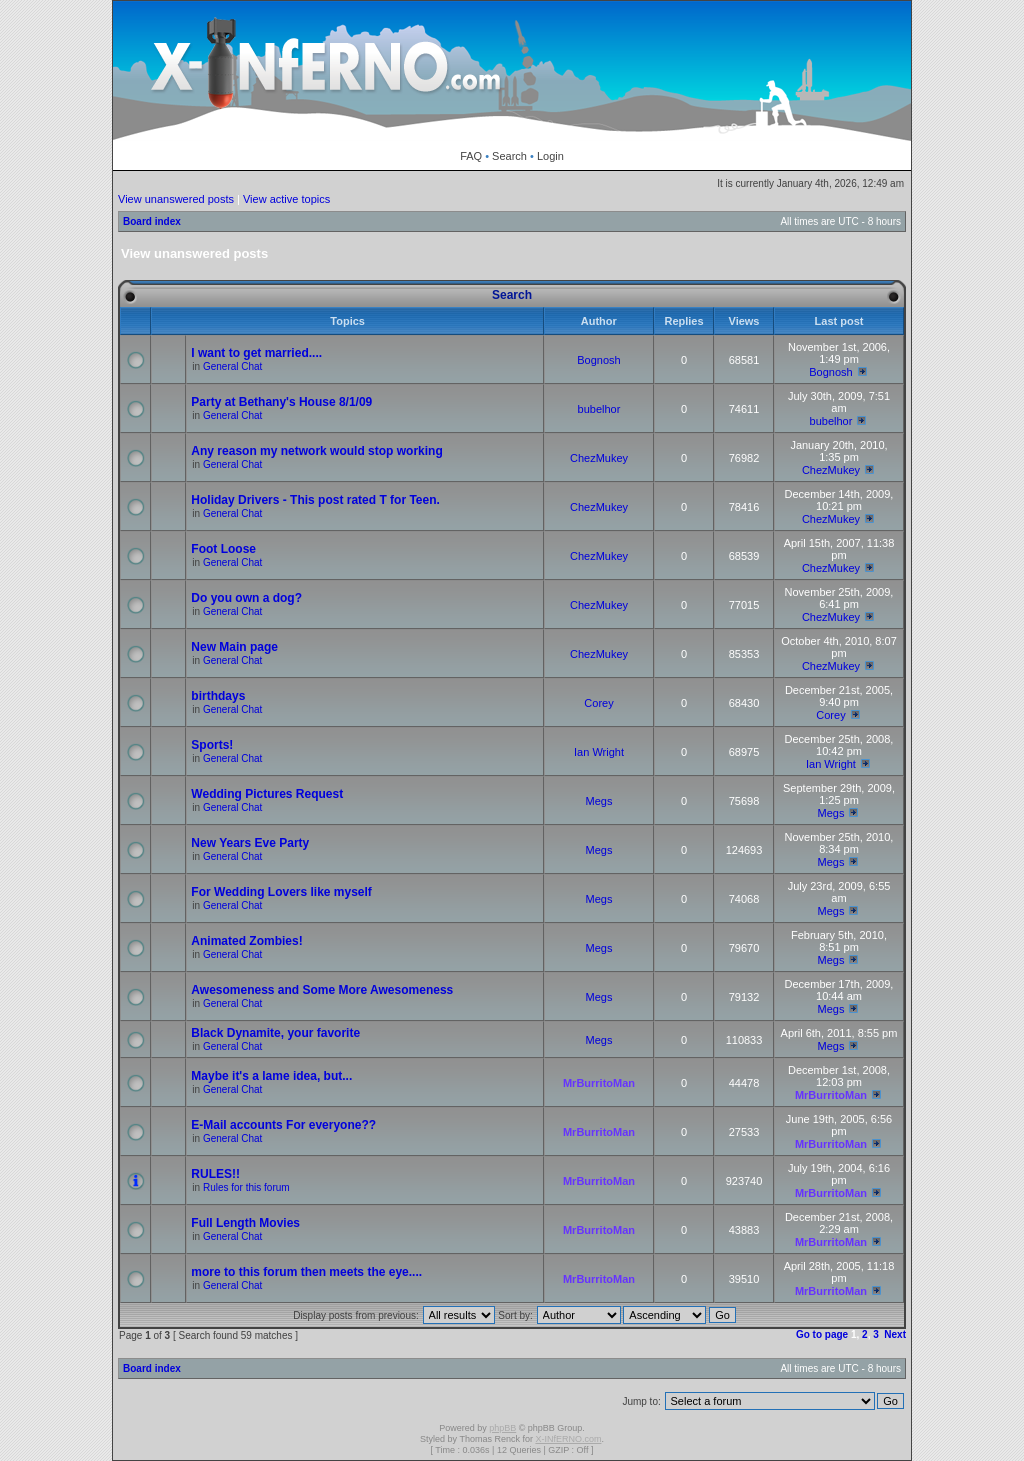 The image size is (1024, 1461). Describe the element at coordinates (599, 1083) in the screenshot. I see `MrBurritoMan` at that location.